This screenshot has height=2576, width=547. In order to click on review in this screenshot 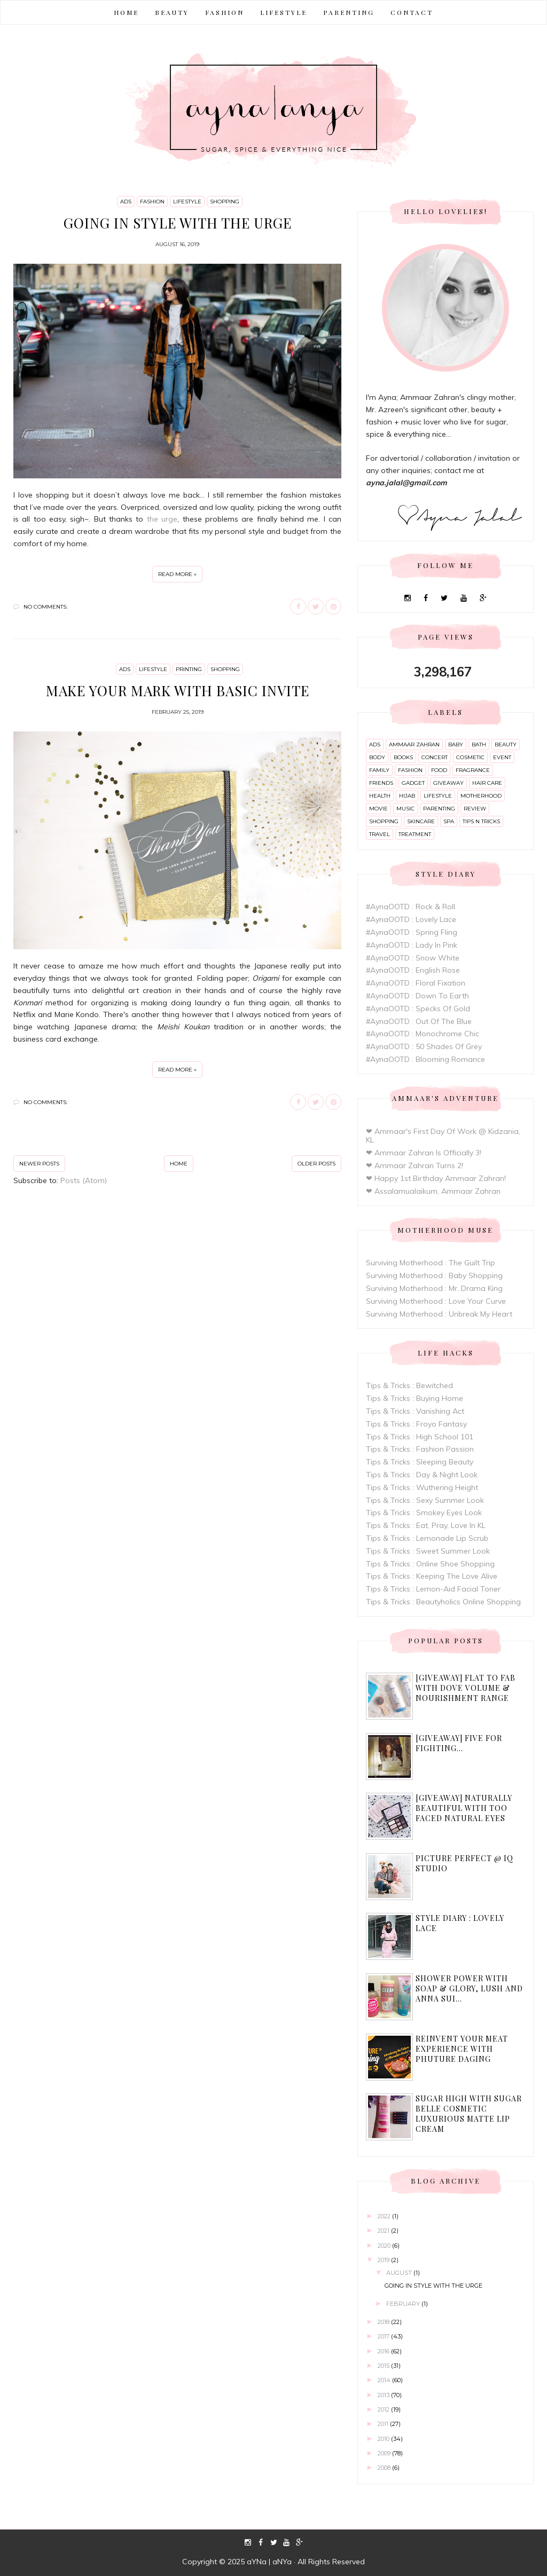, I will do `click(475, 808)`.